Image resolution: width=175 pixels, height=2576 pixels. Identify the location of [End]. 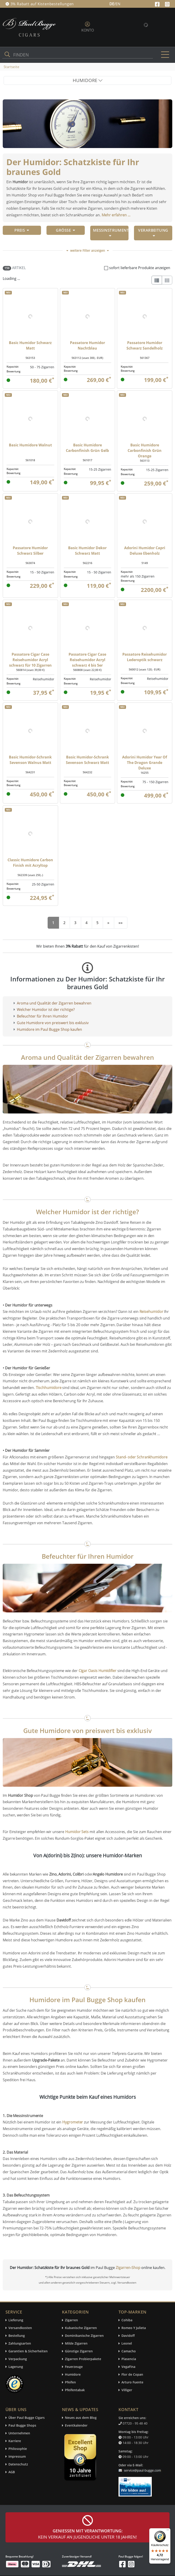
(120, 923).